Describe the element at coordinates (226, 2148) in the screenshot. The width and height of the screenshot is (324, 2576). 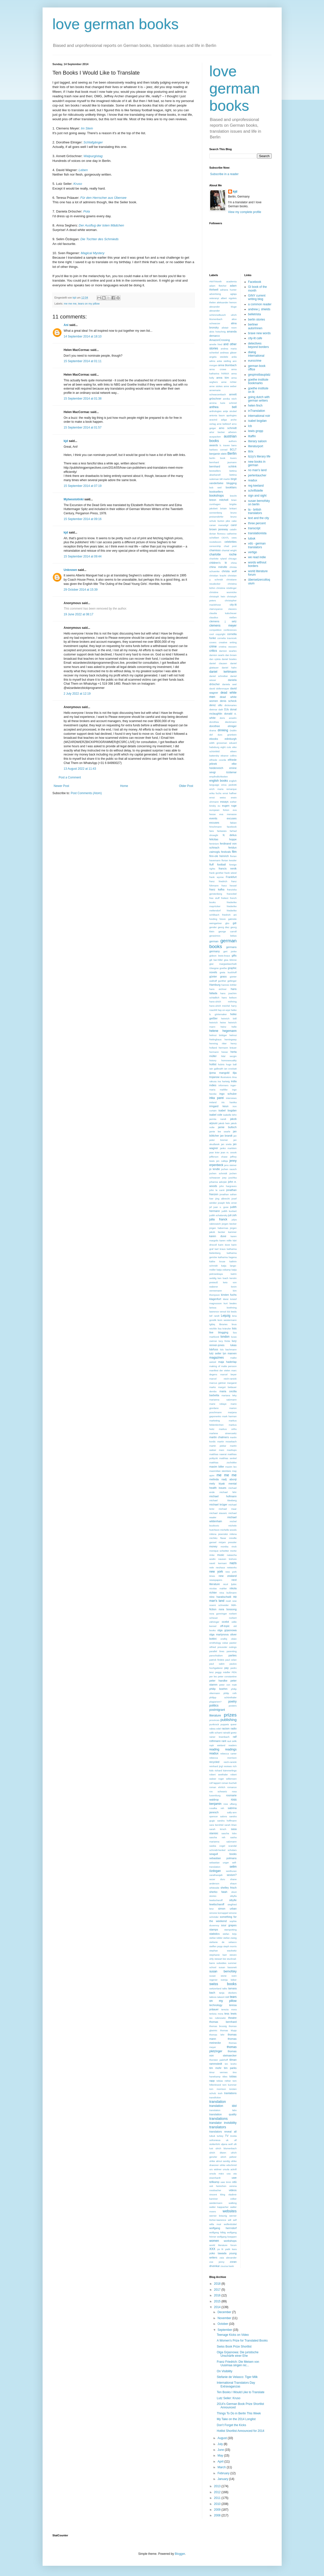
I see `ulrich blumenbach` at that location.